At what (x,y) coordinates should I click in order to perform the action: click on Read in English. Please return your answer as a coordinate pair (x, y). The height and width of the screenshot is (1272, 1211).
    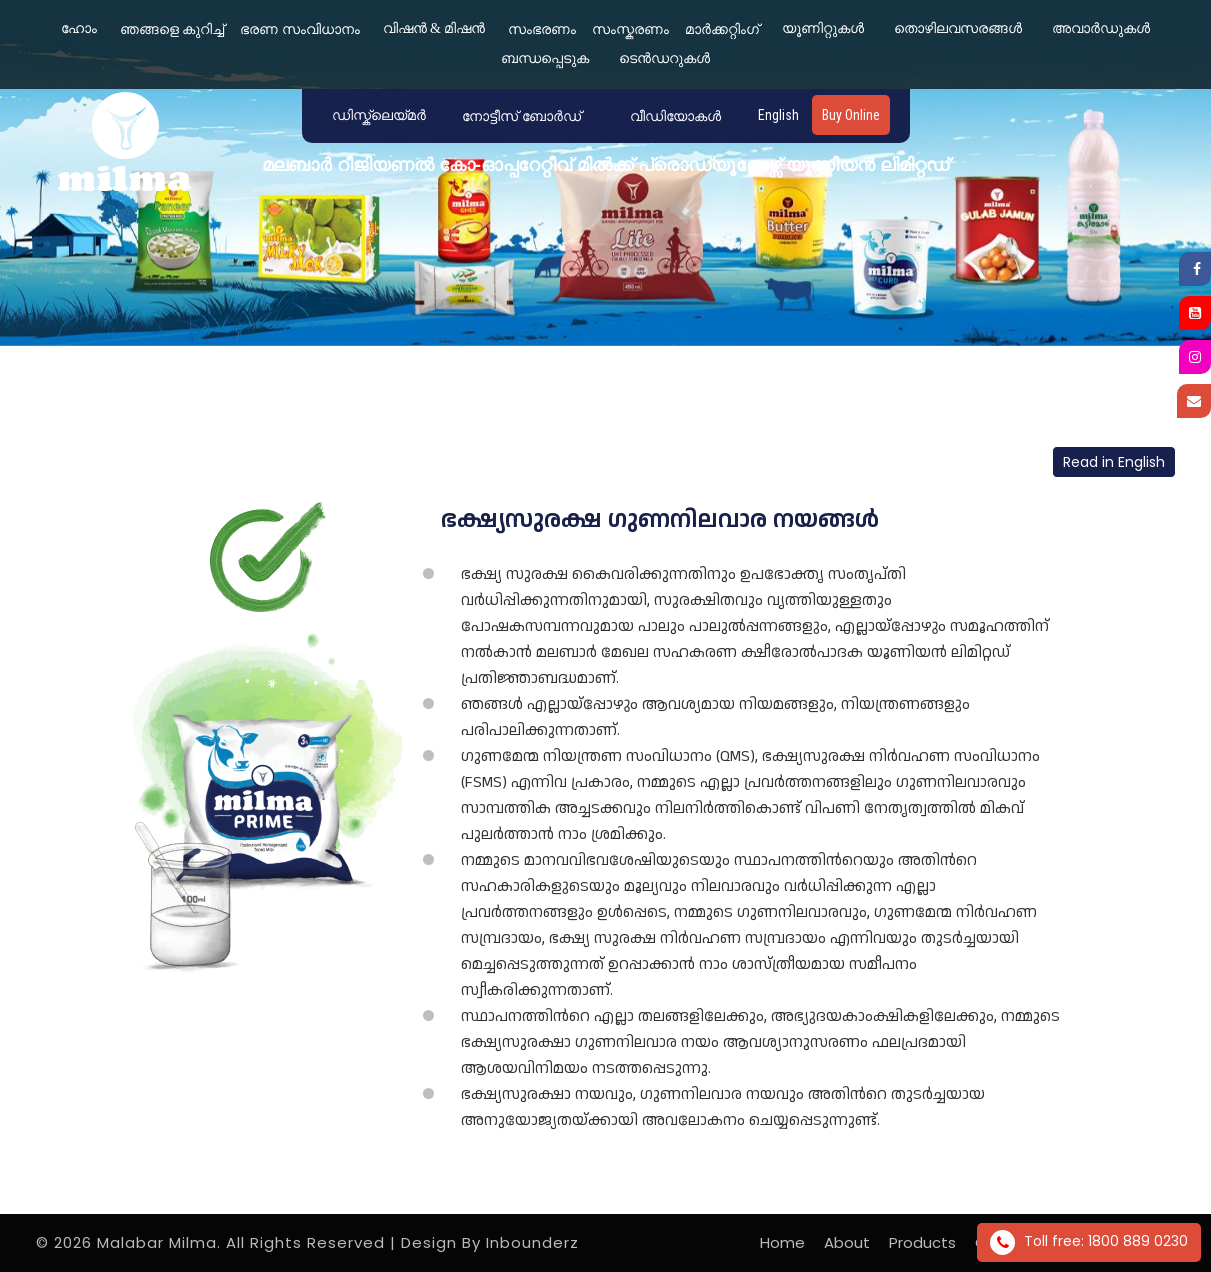
    Looking at the image, I should click on (1114, 462).